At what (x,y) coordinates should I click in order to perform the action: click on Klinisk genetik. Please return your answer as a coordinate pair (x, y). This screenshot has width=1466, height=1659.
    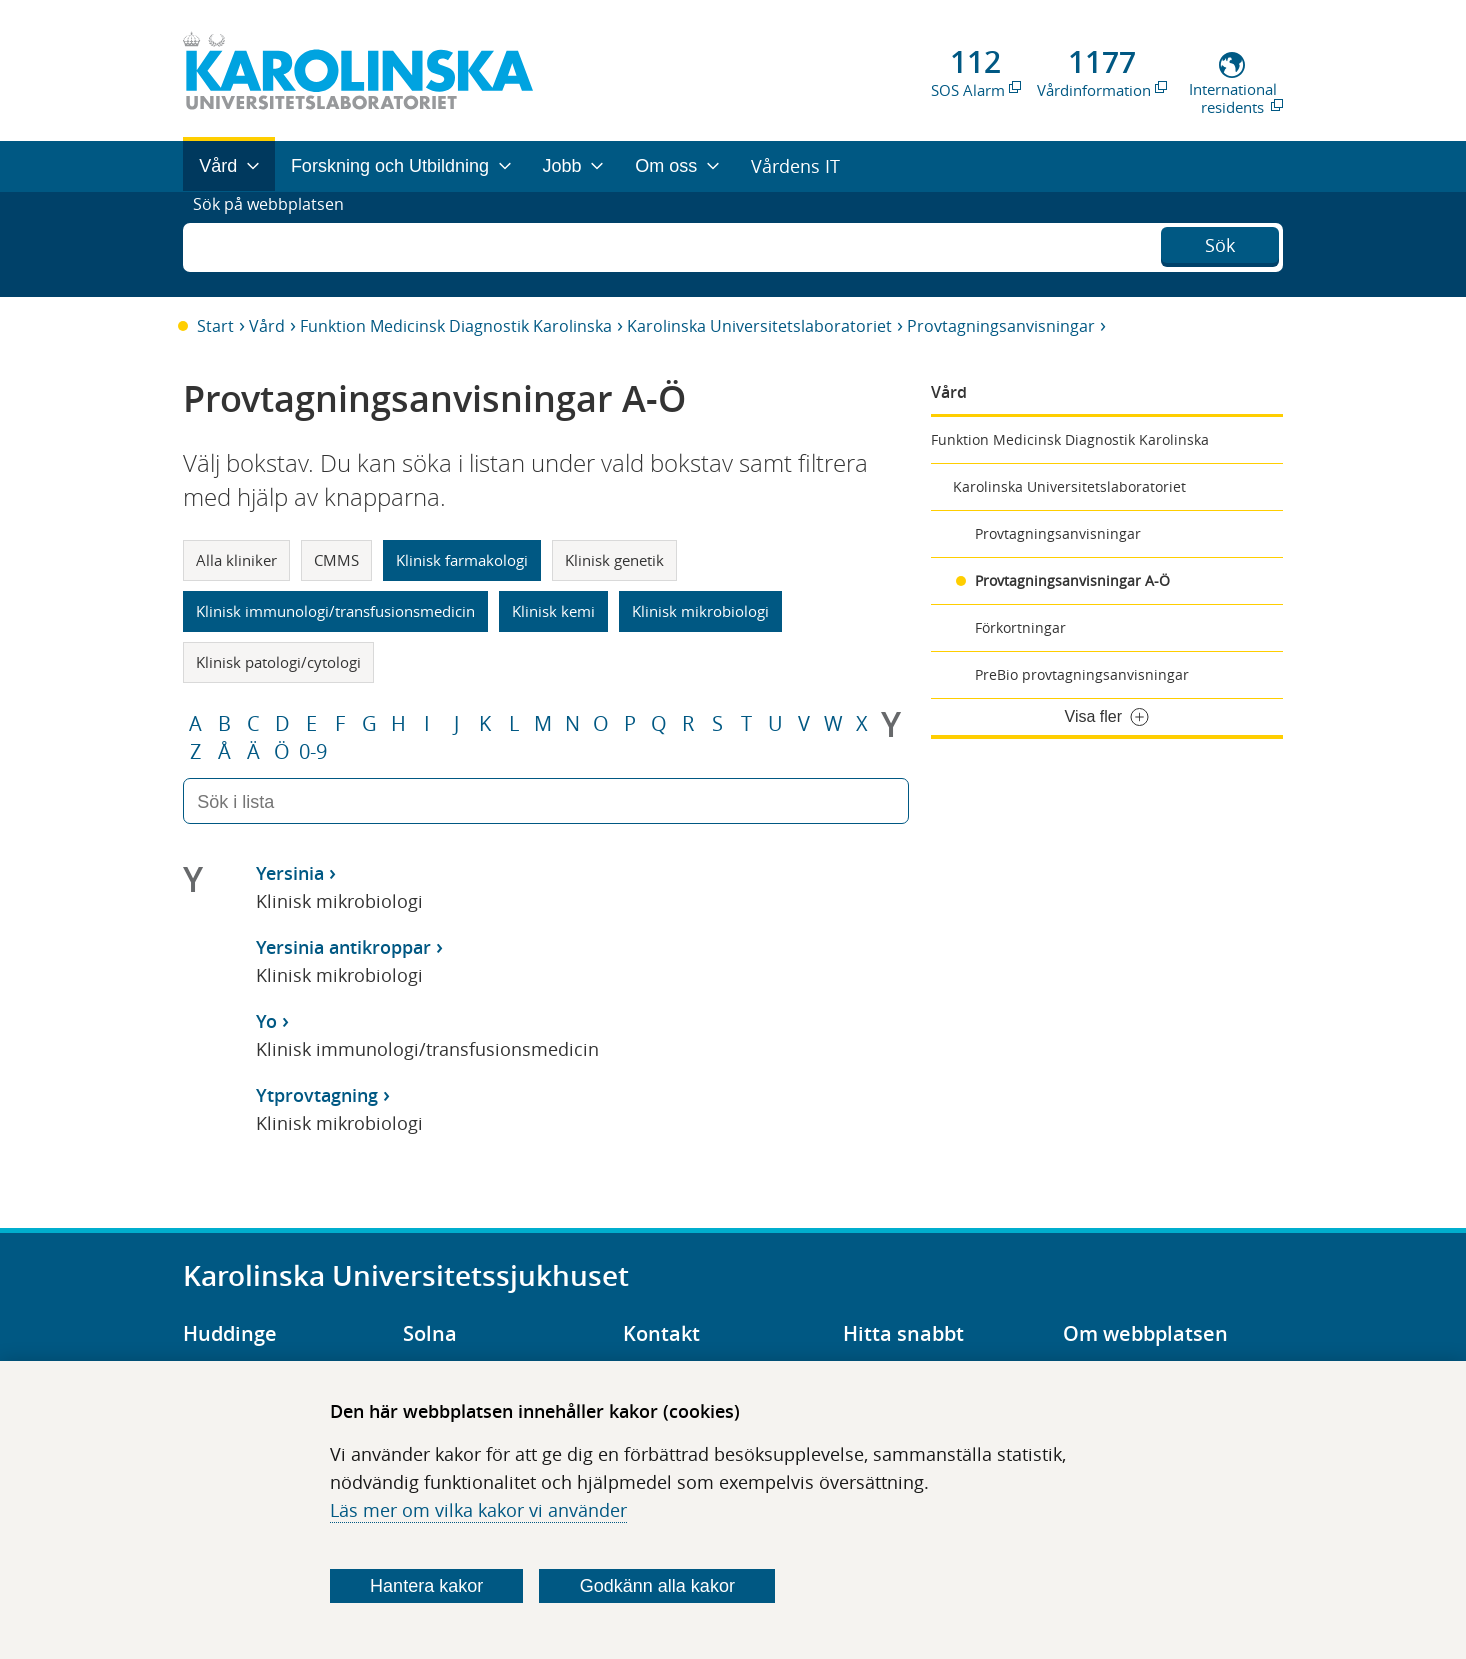
    Looking at the image, I should click on (614, 560).